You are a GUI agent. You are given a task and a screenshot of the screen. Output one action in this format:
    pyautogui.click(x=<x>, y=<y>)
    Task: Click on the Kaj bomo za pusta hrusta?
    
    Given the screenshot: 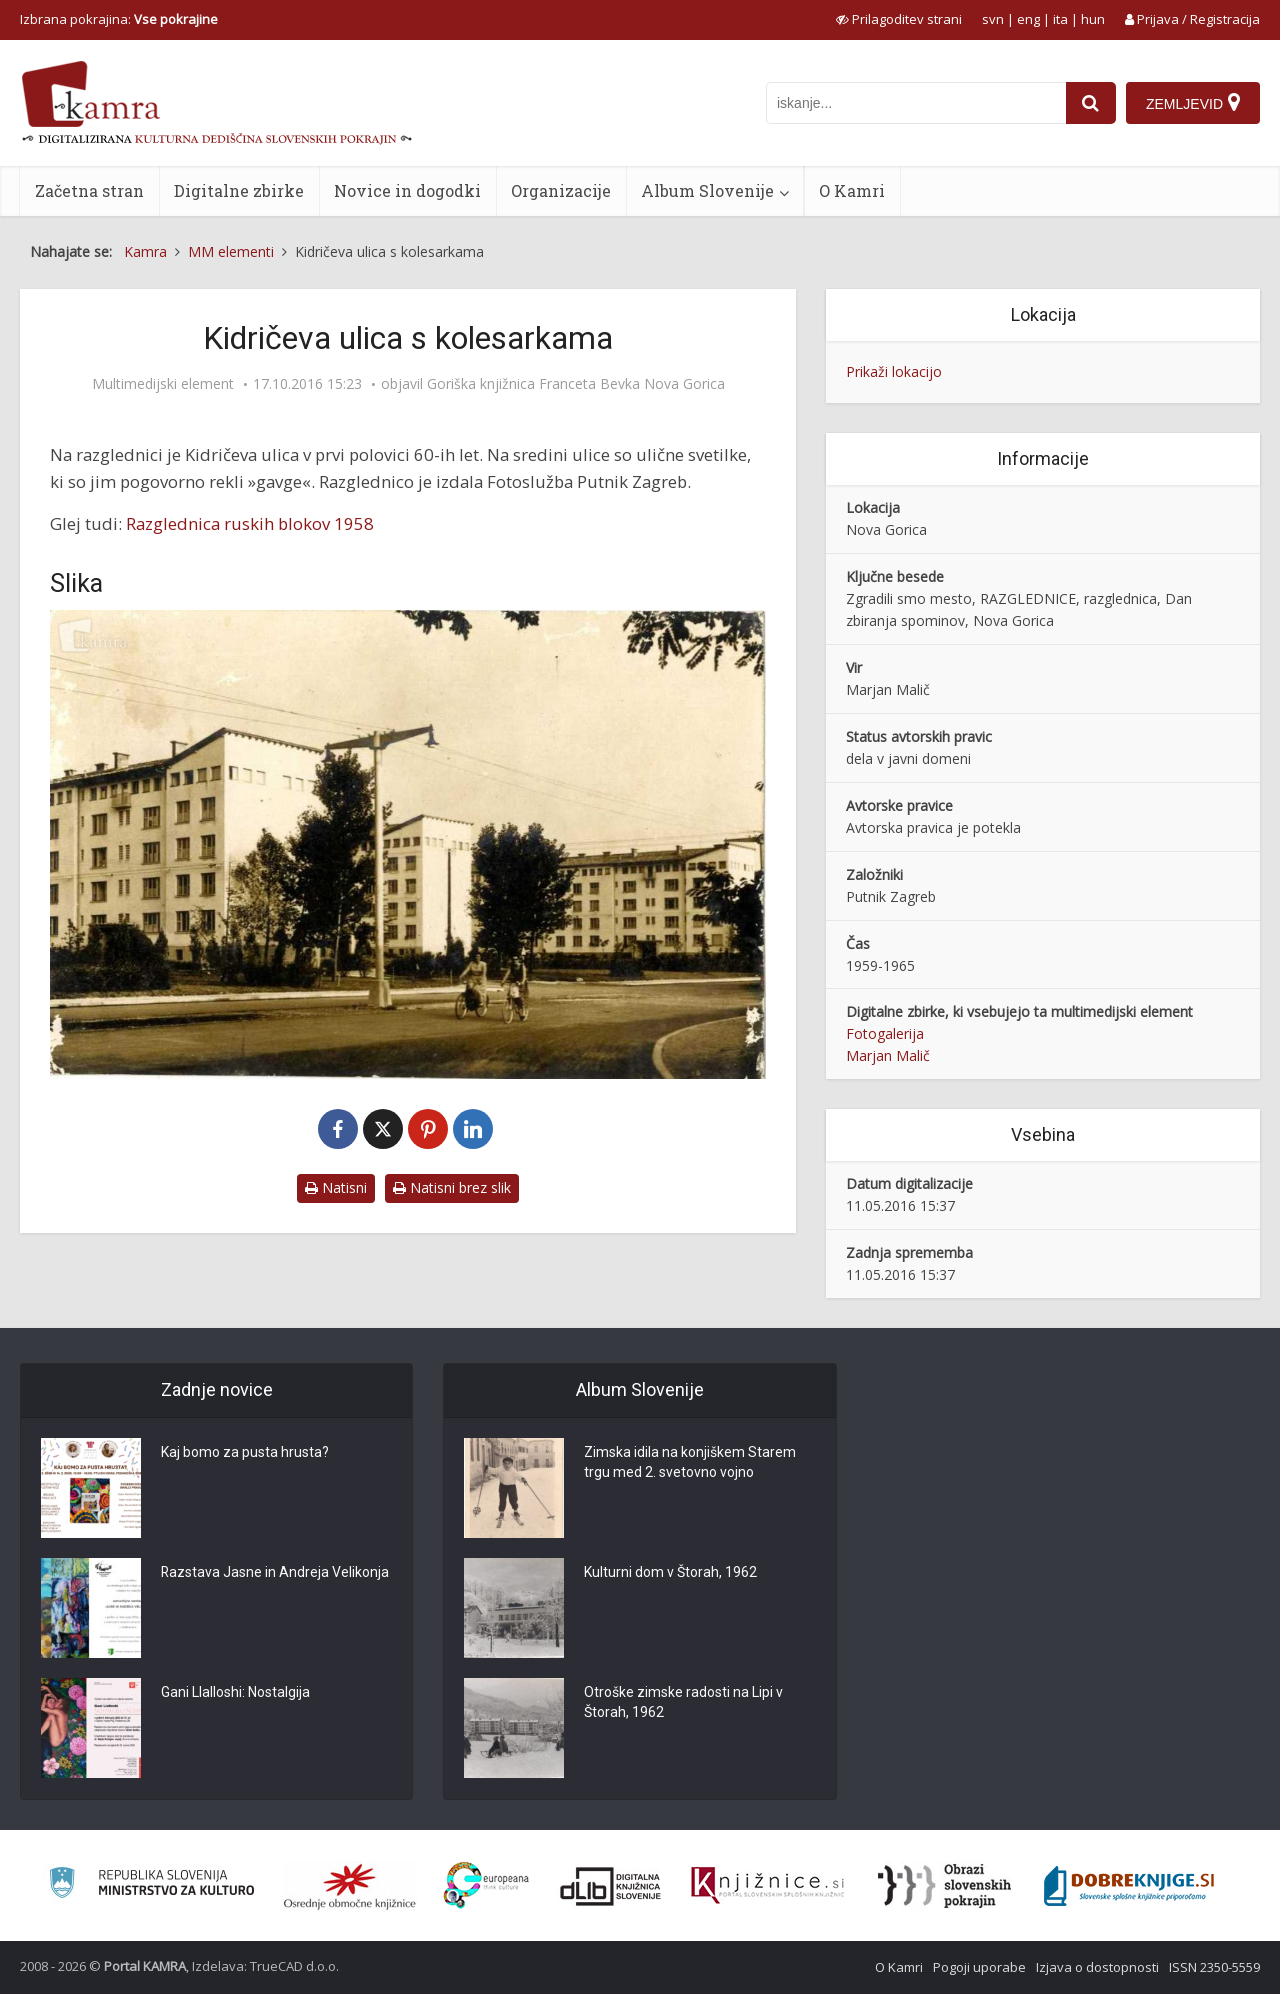 What is the action you would take?
    pyautogui.click(x=245, y=1453)
    